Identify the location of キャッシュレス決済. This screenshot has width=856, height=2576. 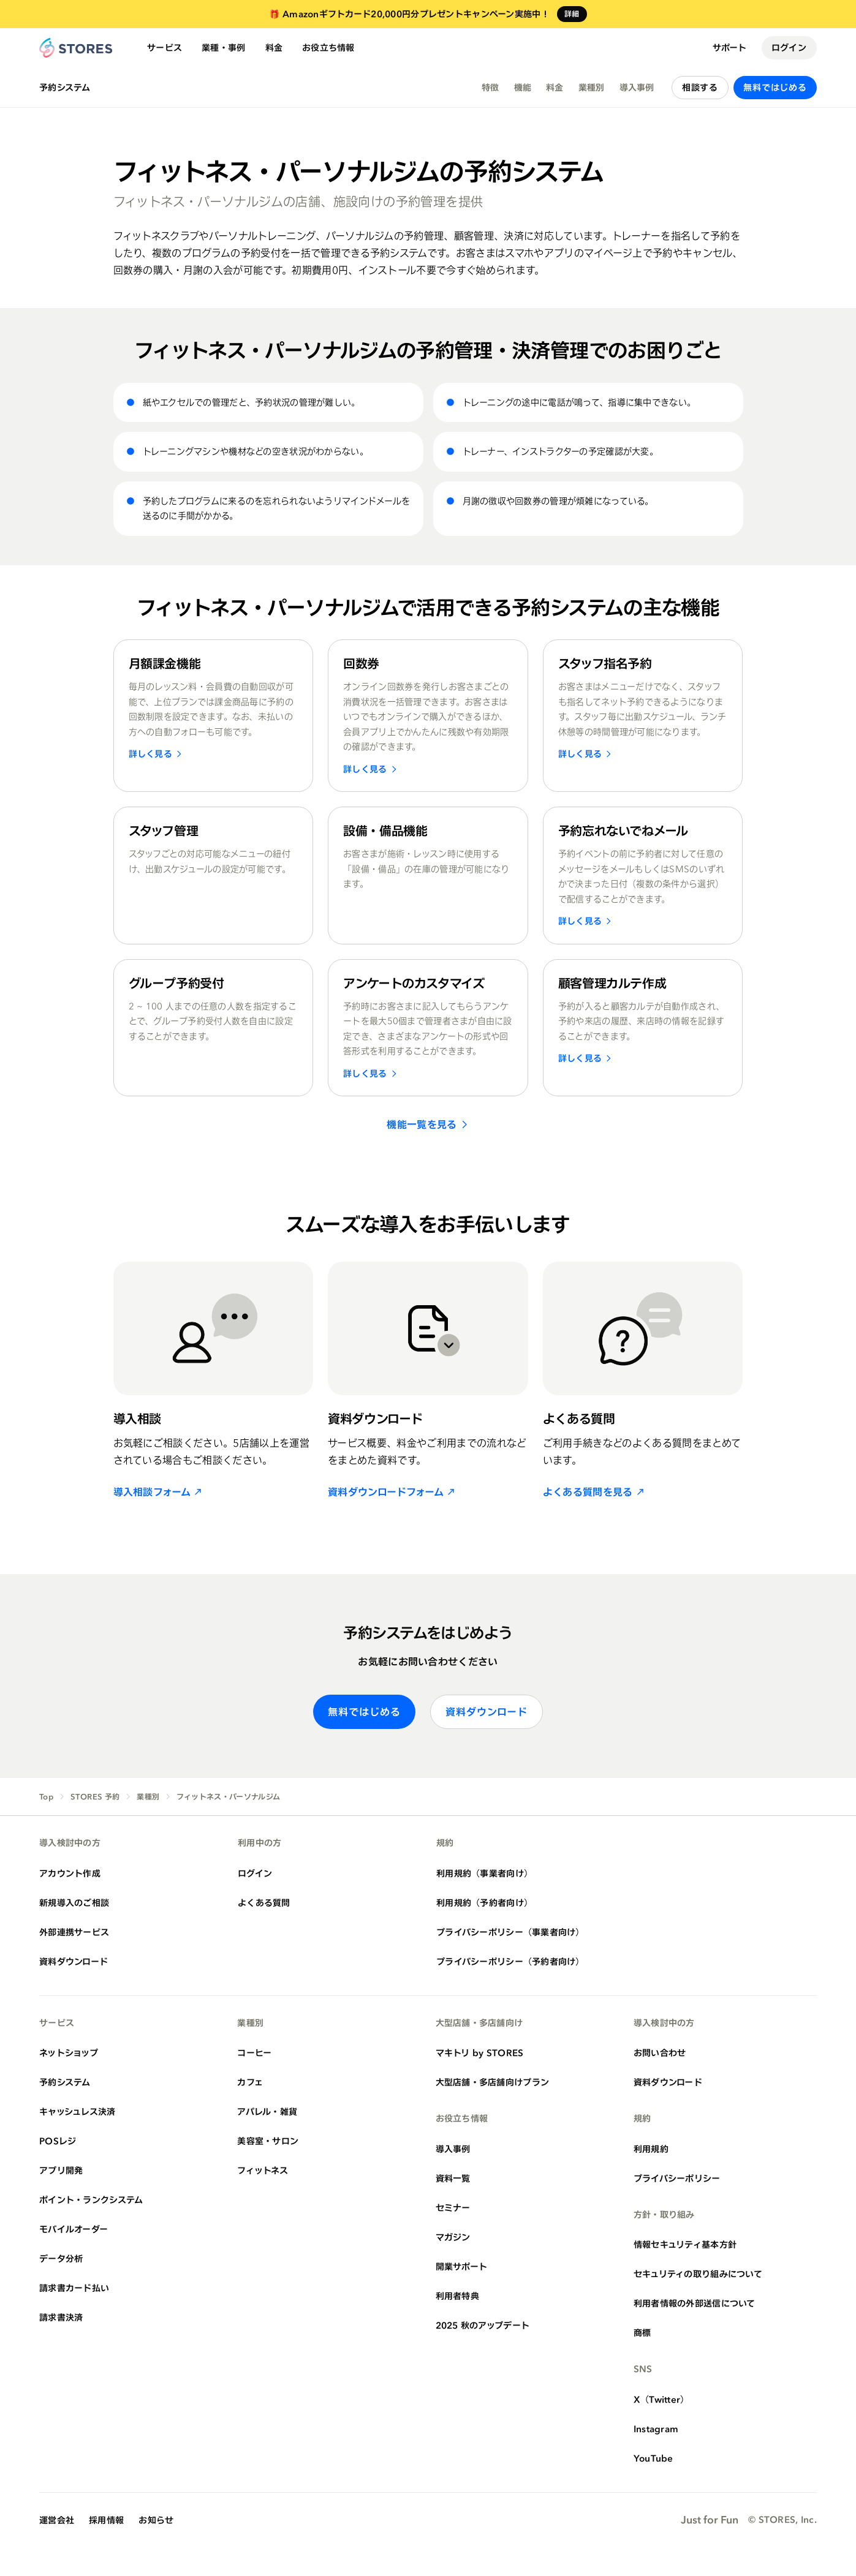
(77, 2111).